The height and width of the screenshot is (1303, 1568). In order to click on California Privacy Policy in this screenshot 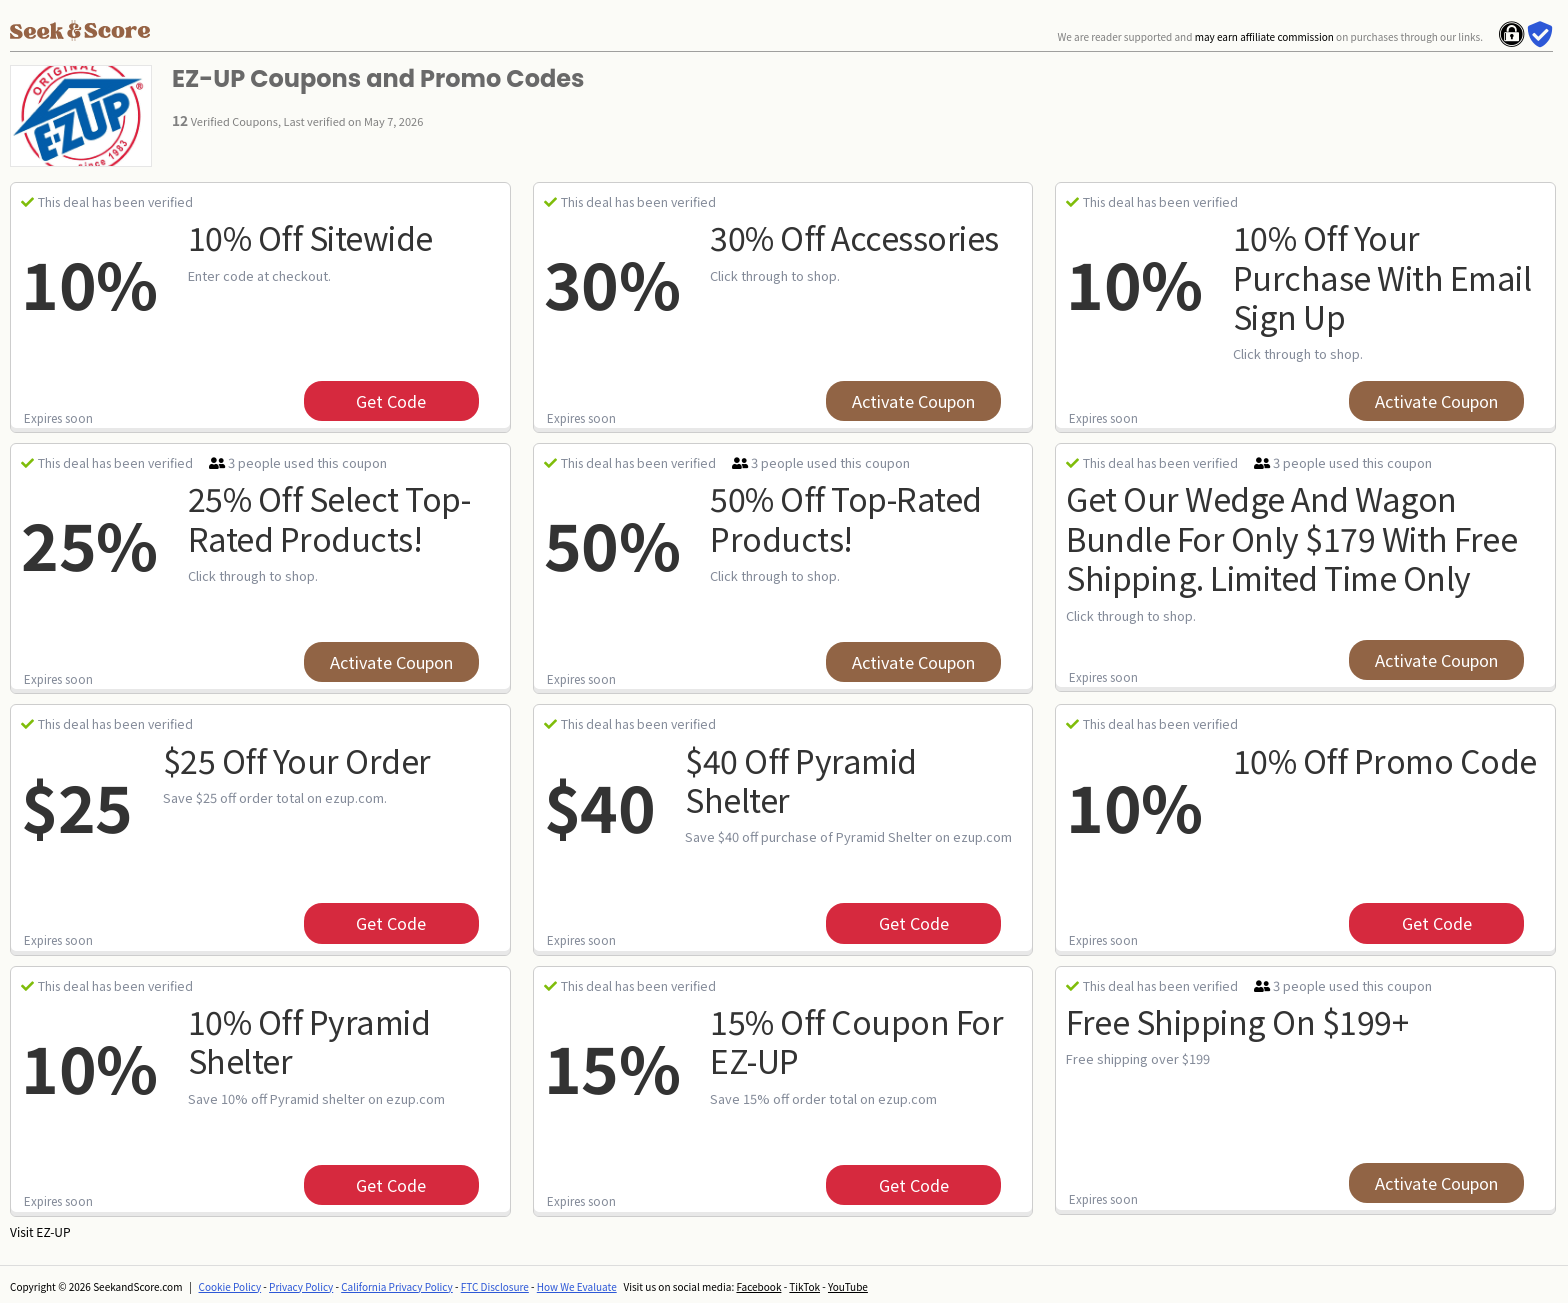, I will do `click(397, 1286)`.